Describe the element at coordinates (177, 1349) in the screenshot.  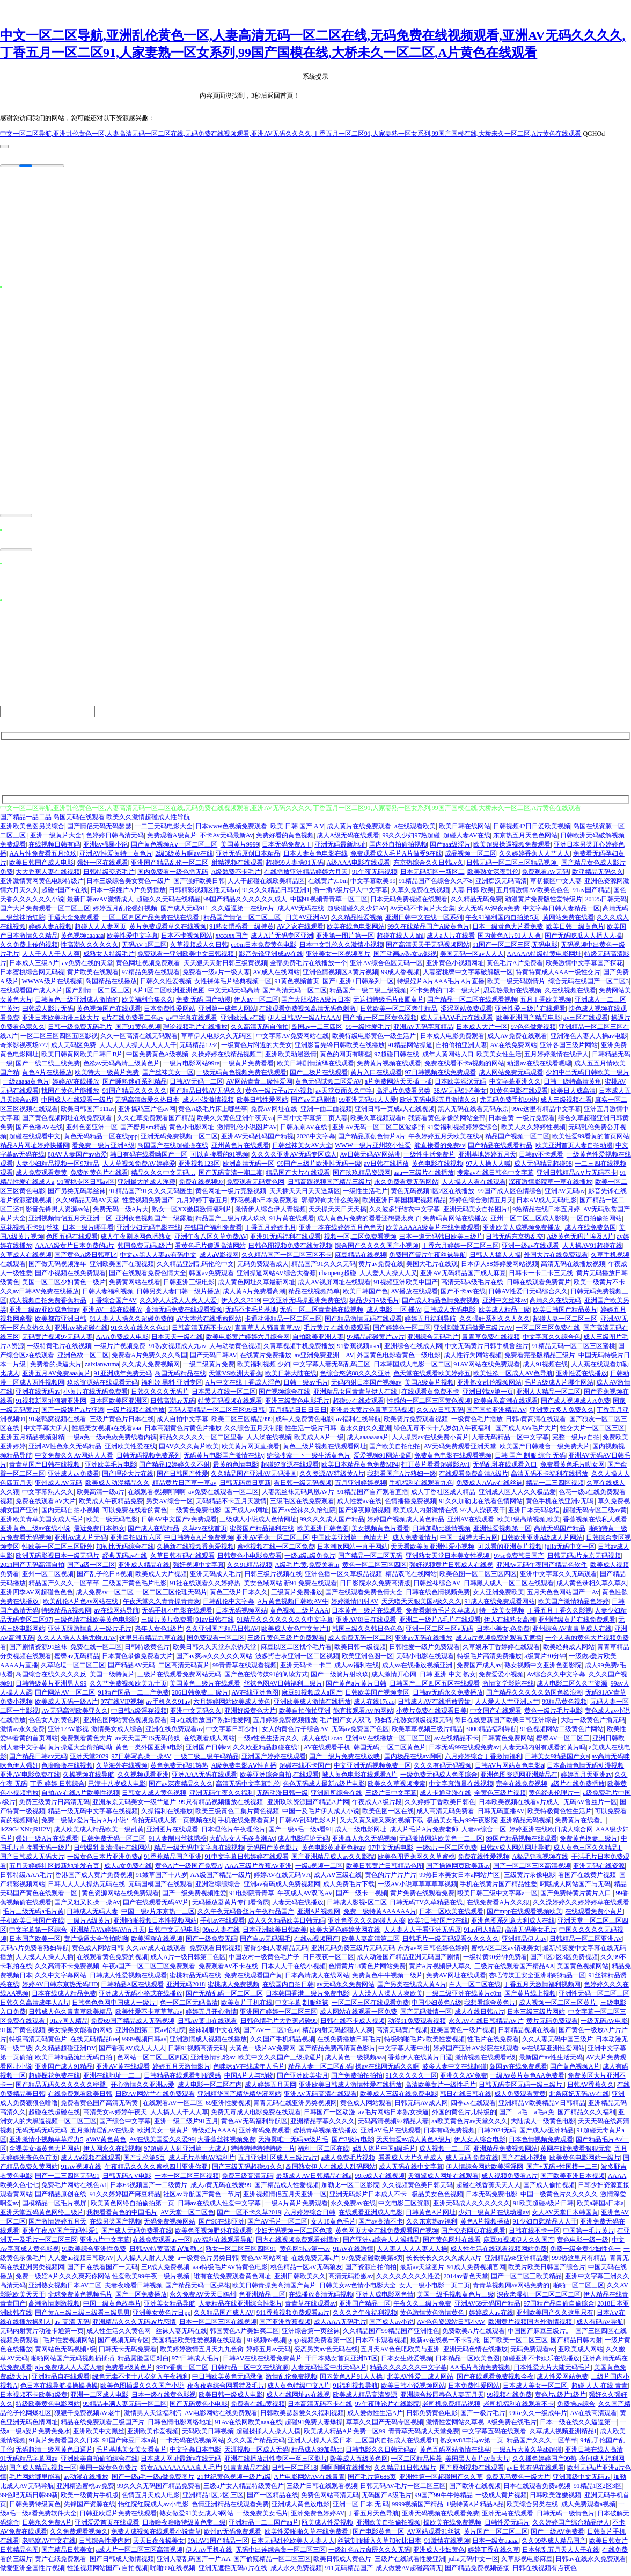
I see `91熟女视频成人九av` at that location.